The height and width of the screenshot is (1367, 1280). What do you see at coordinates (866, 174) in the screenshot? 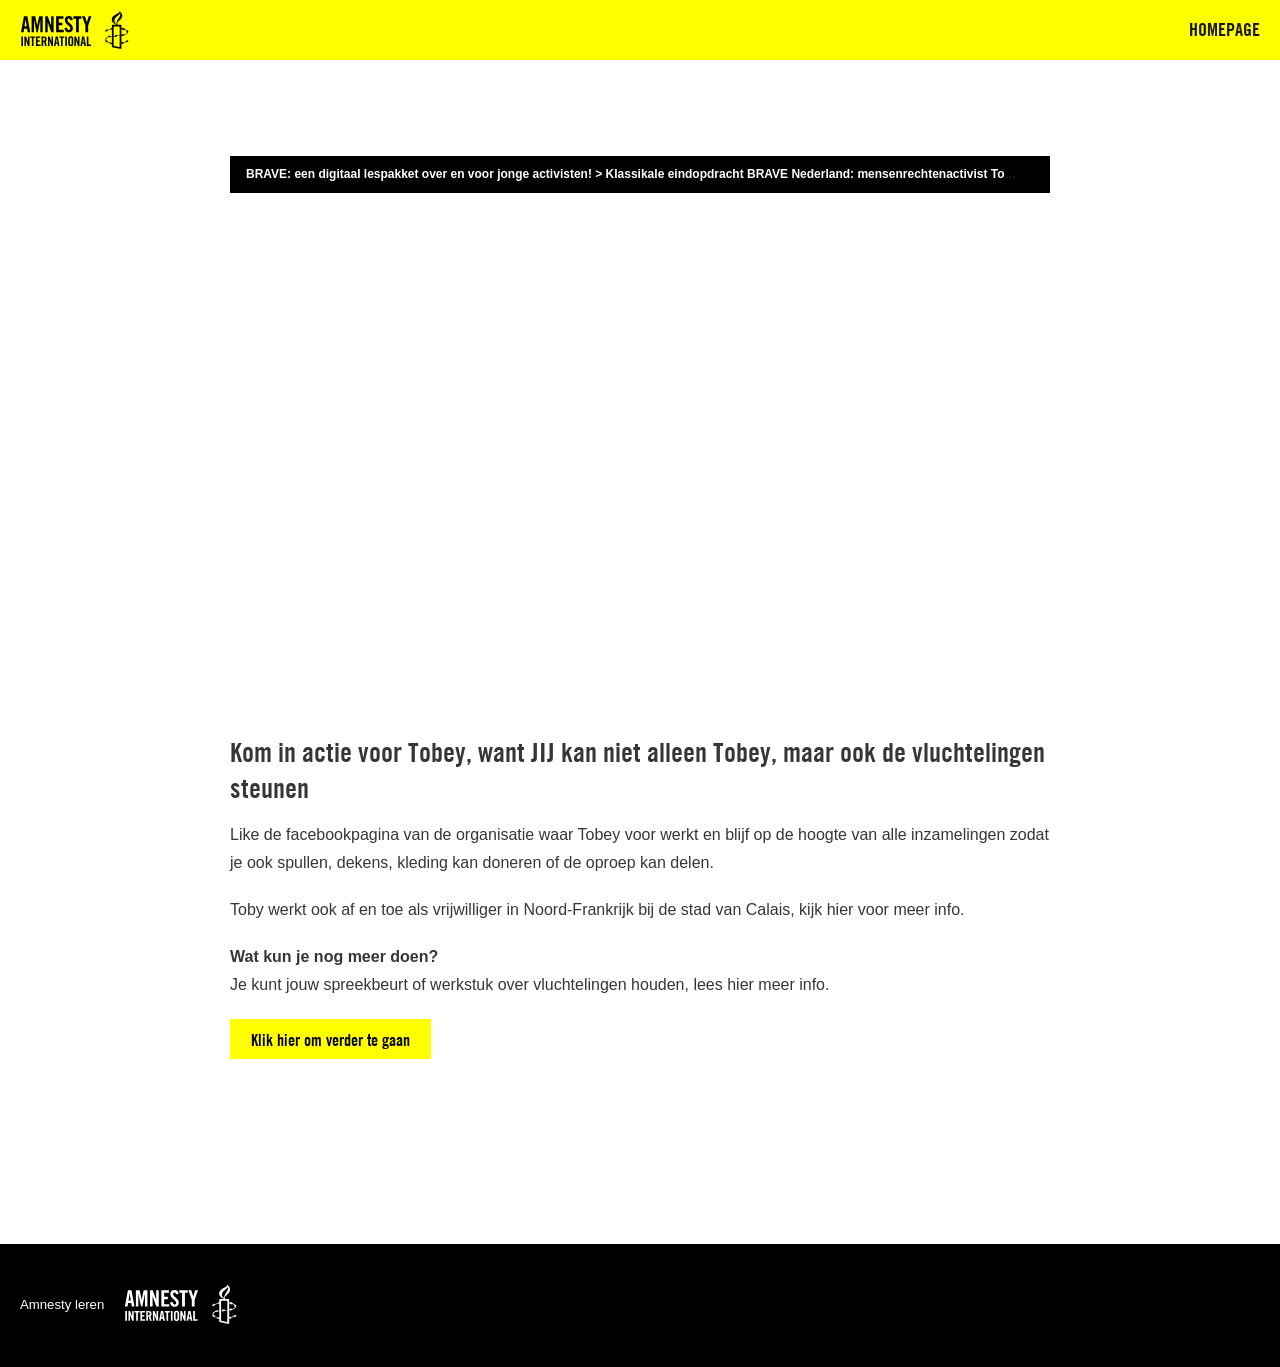
I see `Klassikale eindopdracht BRAVE Nederland: mensenrechtenactivist Toby vertelt zijn verhaal` at bounding box center [866, 174].